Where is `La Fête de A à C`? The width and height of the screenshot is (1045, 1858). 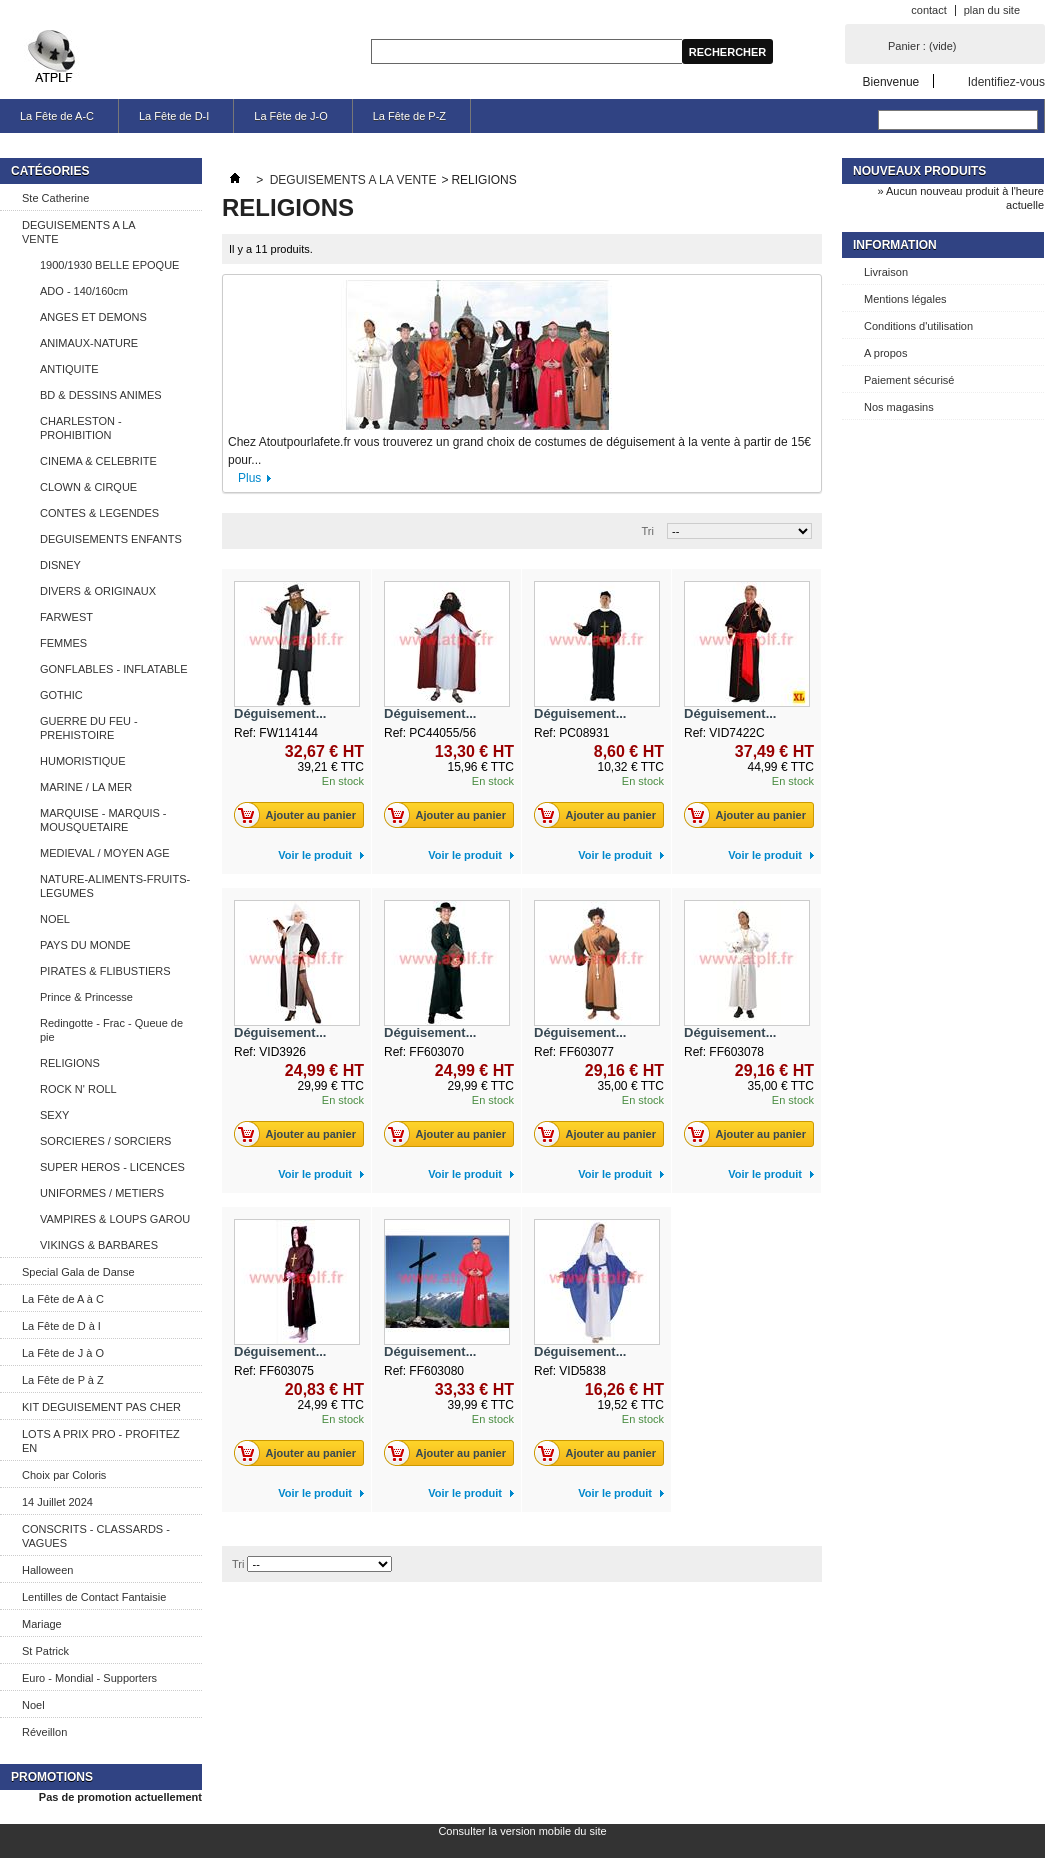 La Fête de A à C is located at coordinates (63, 1299).